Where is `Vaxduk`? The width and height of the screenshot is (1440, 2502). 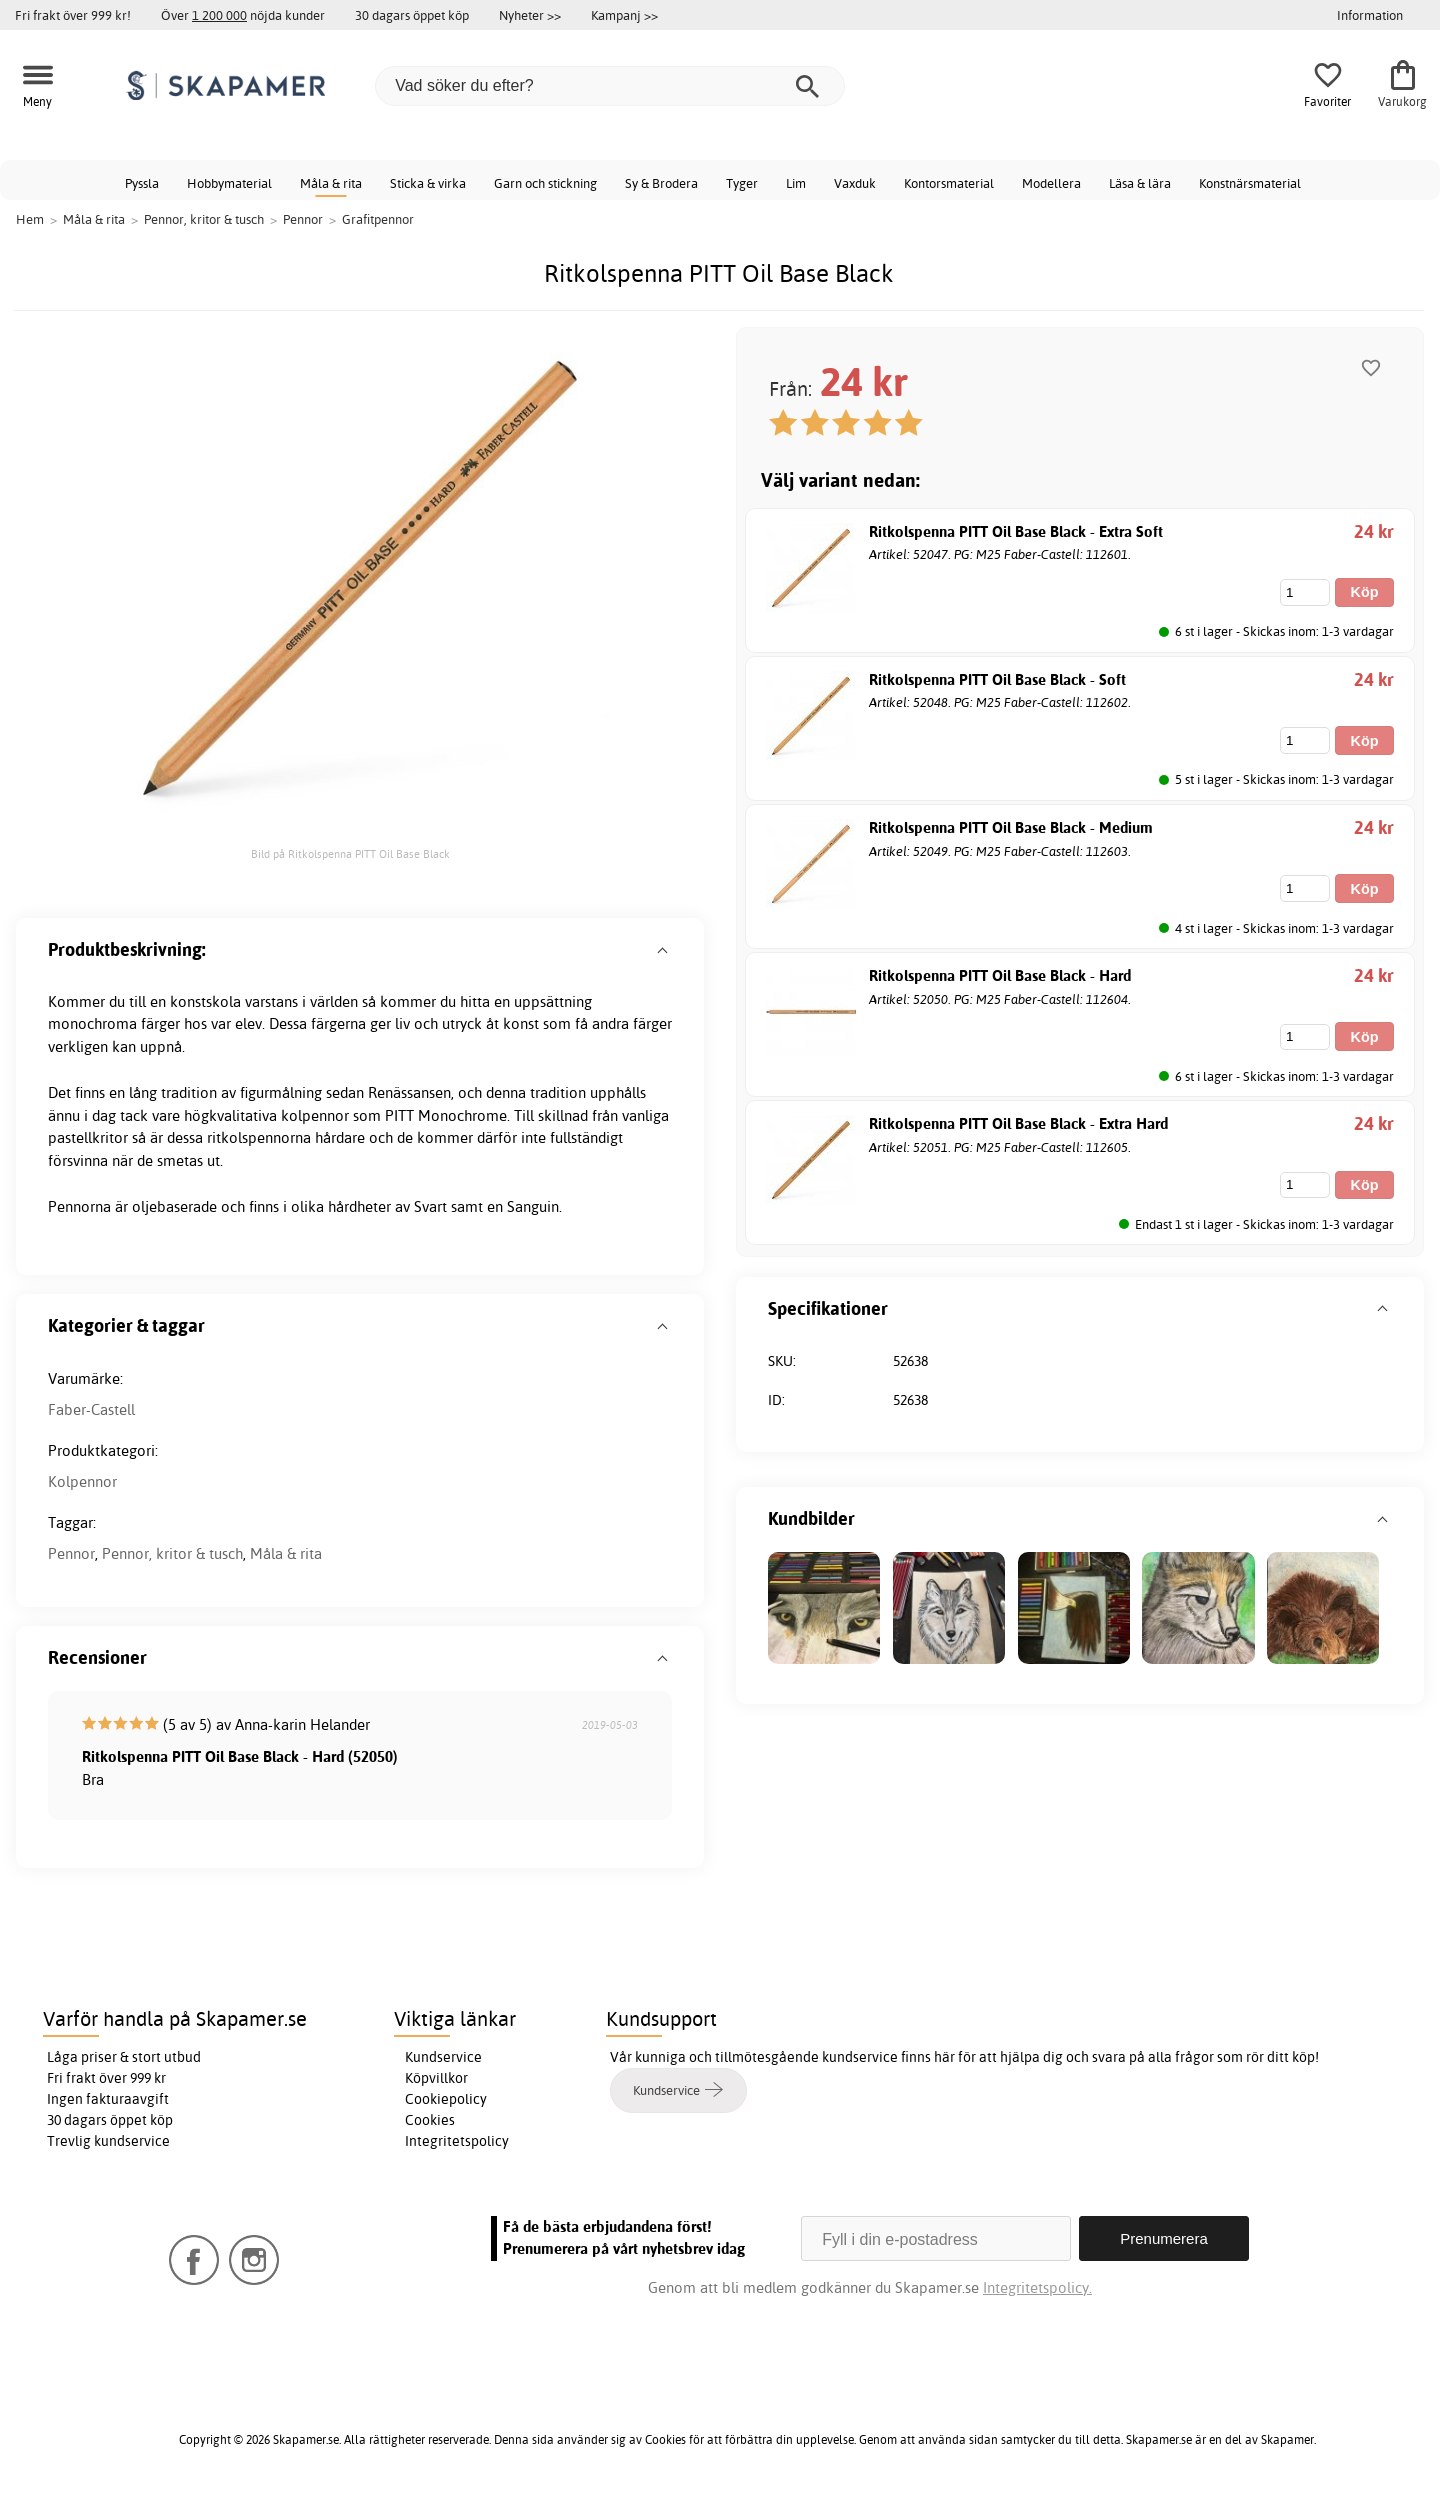 Vaxduk is located at coordinates (855, 183).